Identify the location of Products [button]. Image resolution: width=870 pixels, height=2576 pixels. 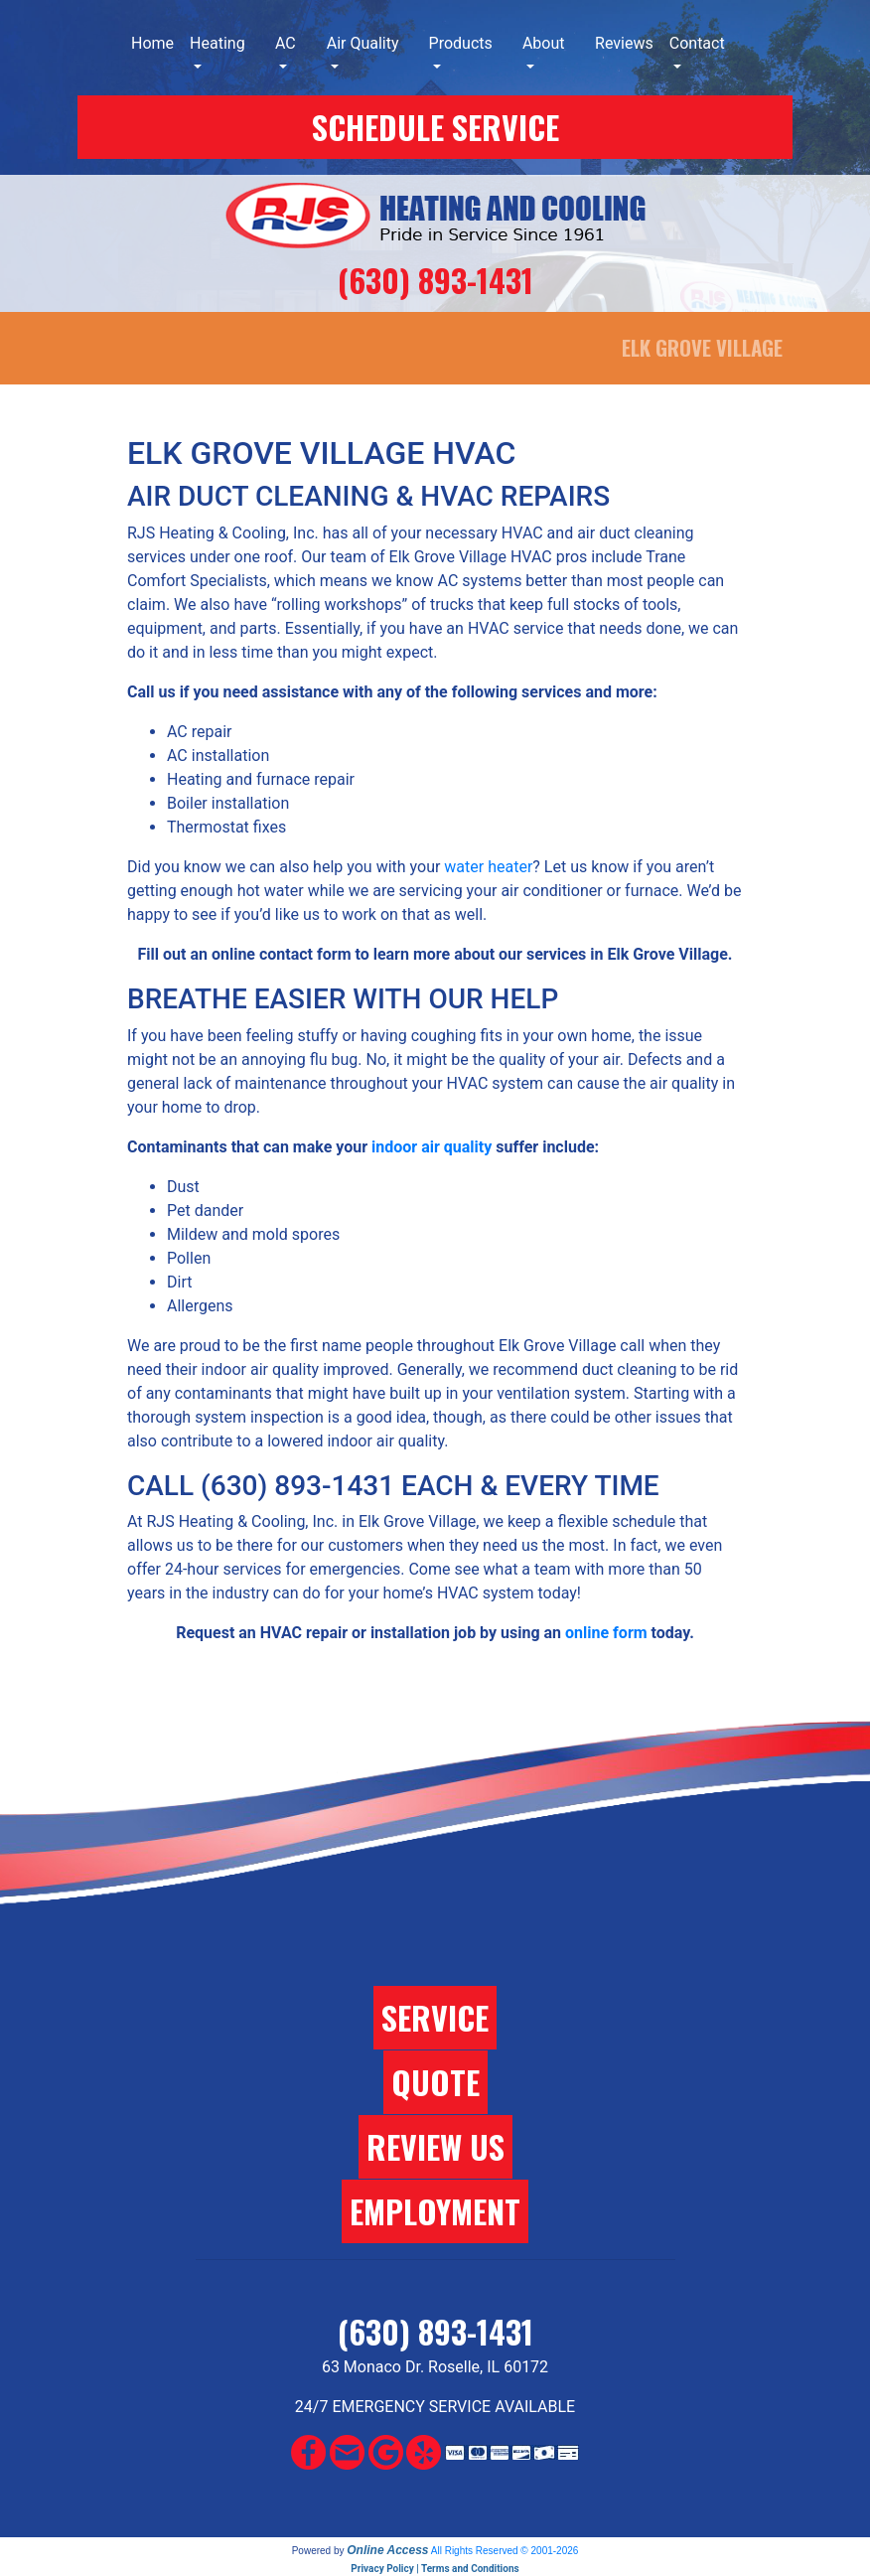
(461, 43).